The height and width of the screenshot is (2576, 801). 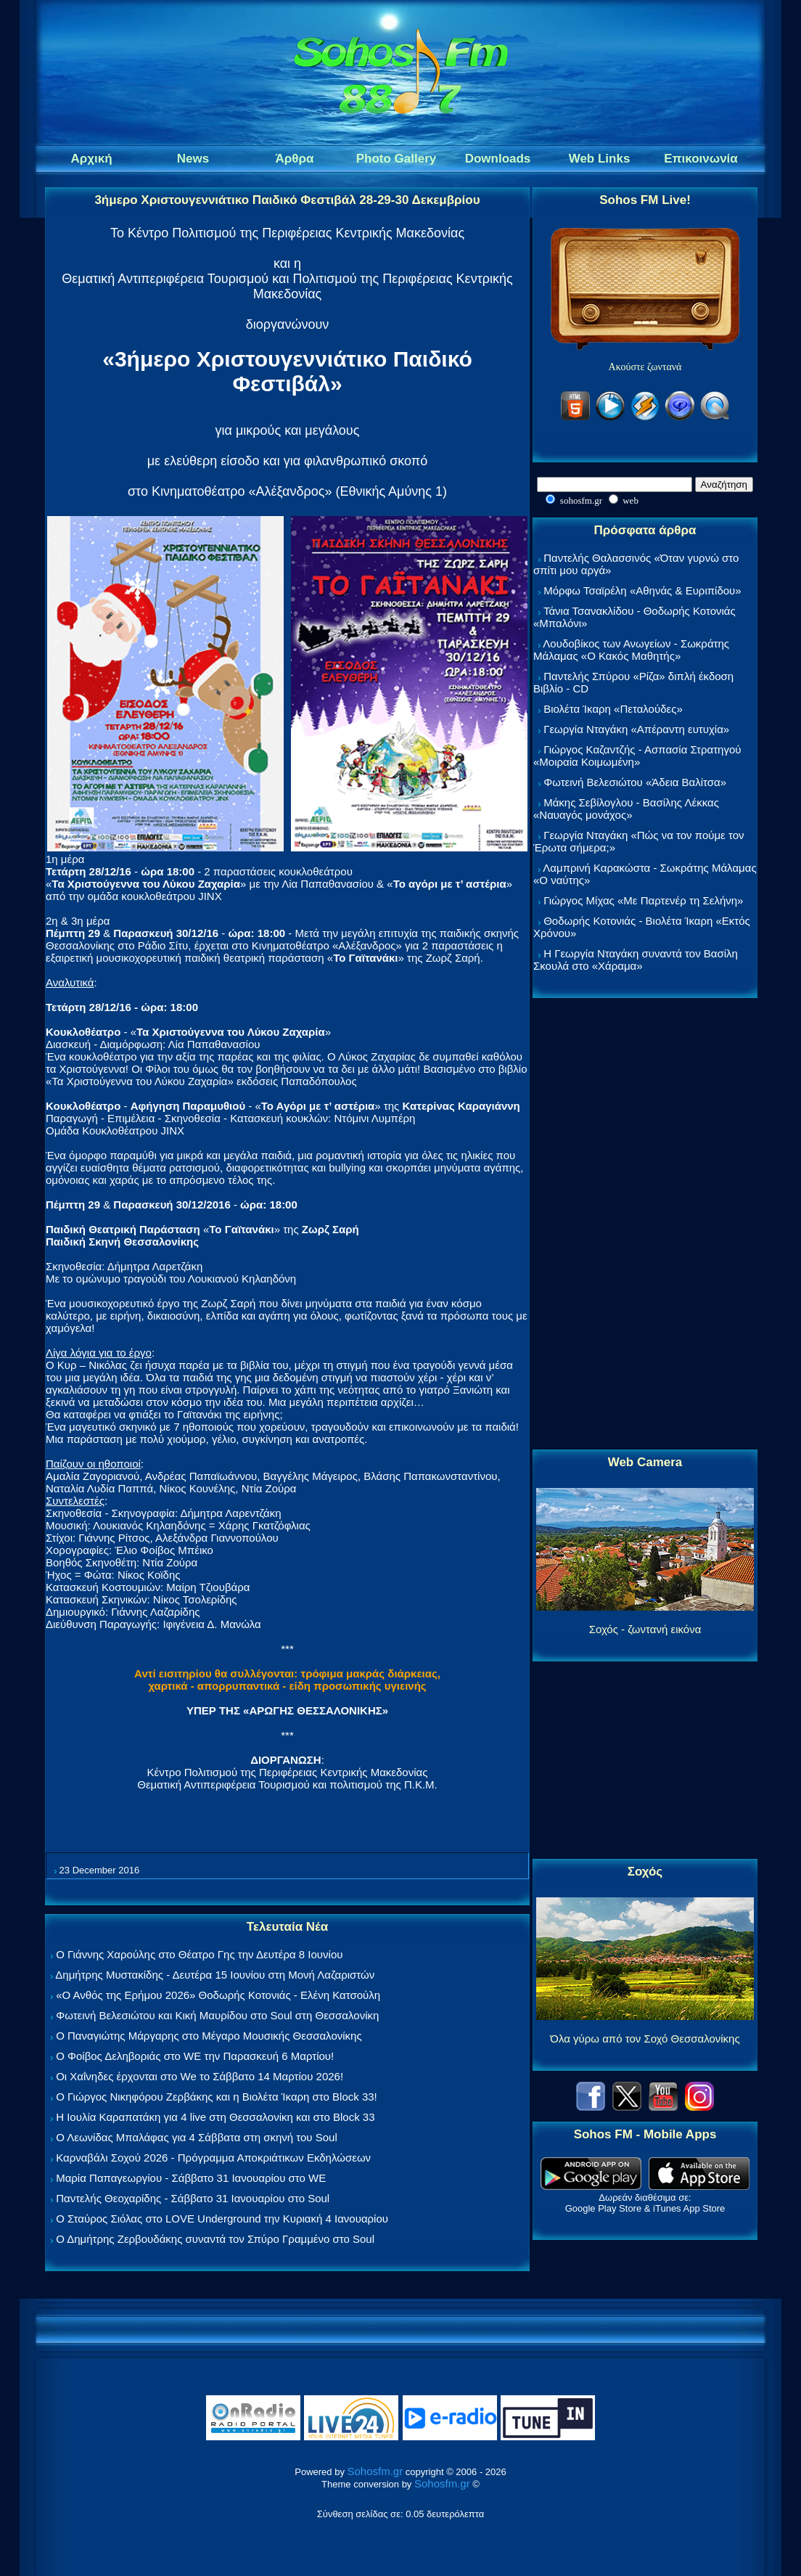 I want to click on Η Ιουλία Καραπατάκη για 4 live στη Θεσσαλονίκη και στο Block 33, so click(x=215, y=2117).